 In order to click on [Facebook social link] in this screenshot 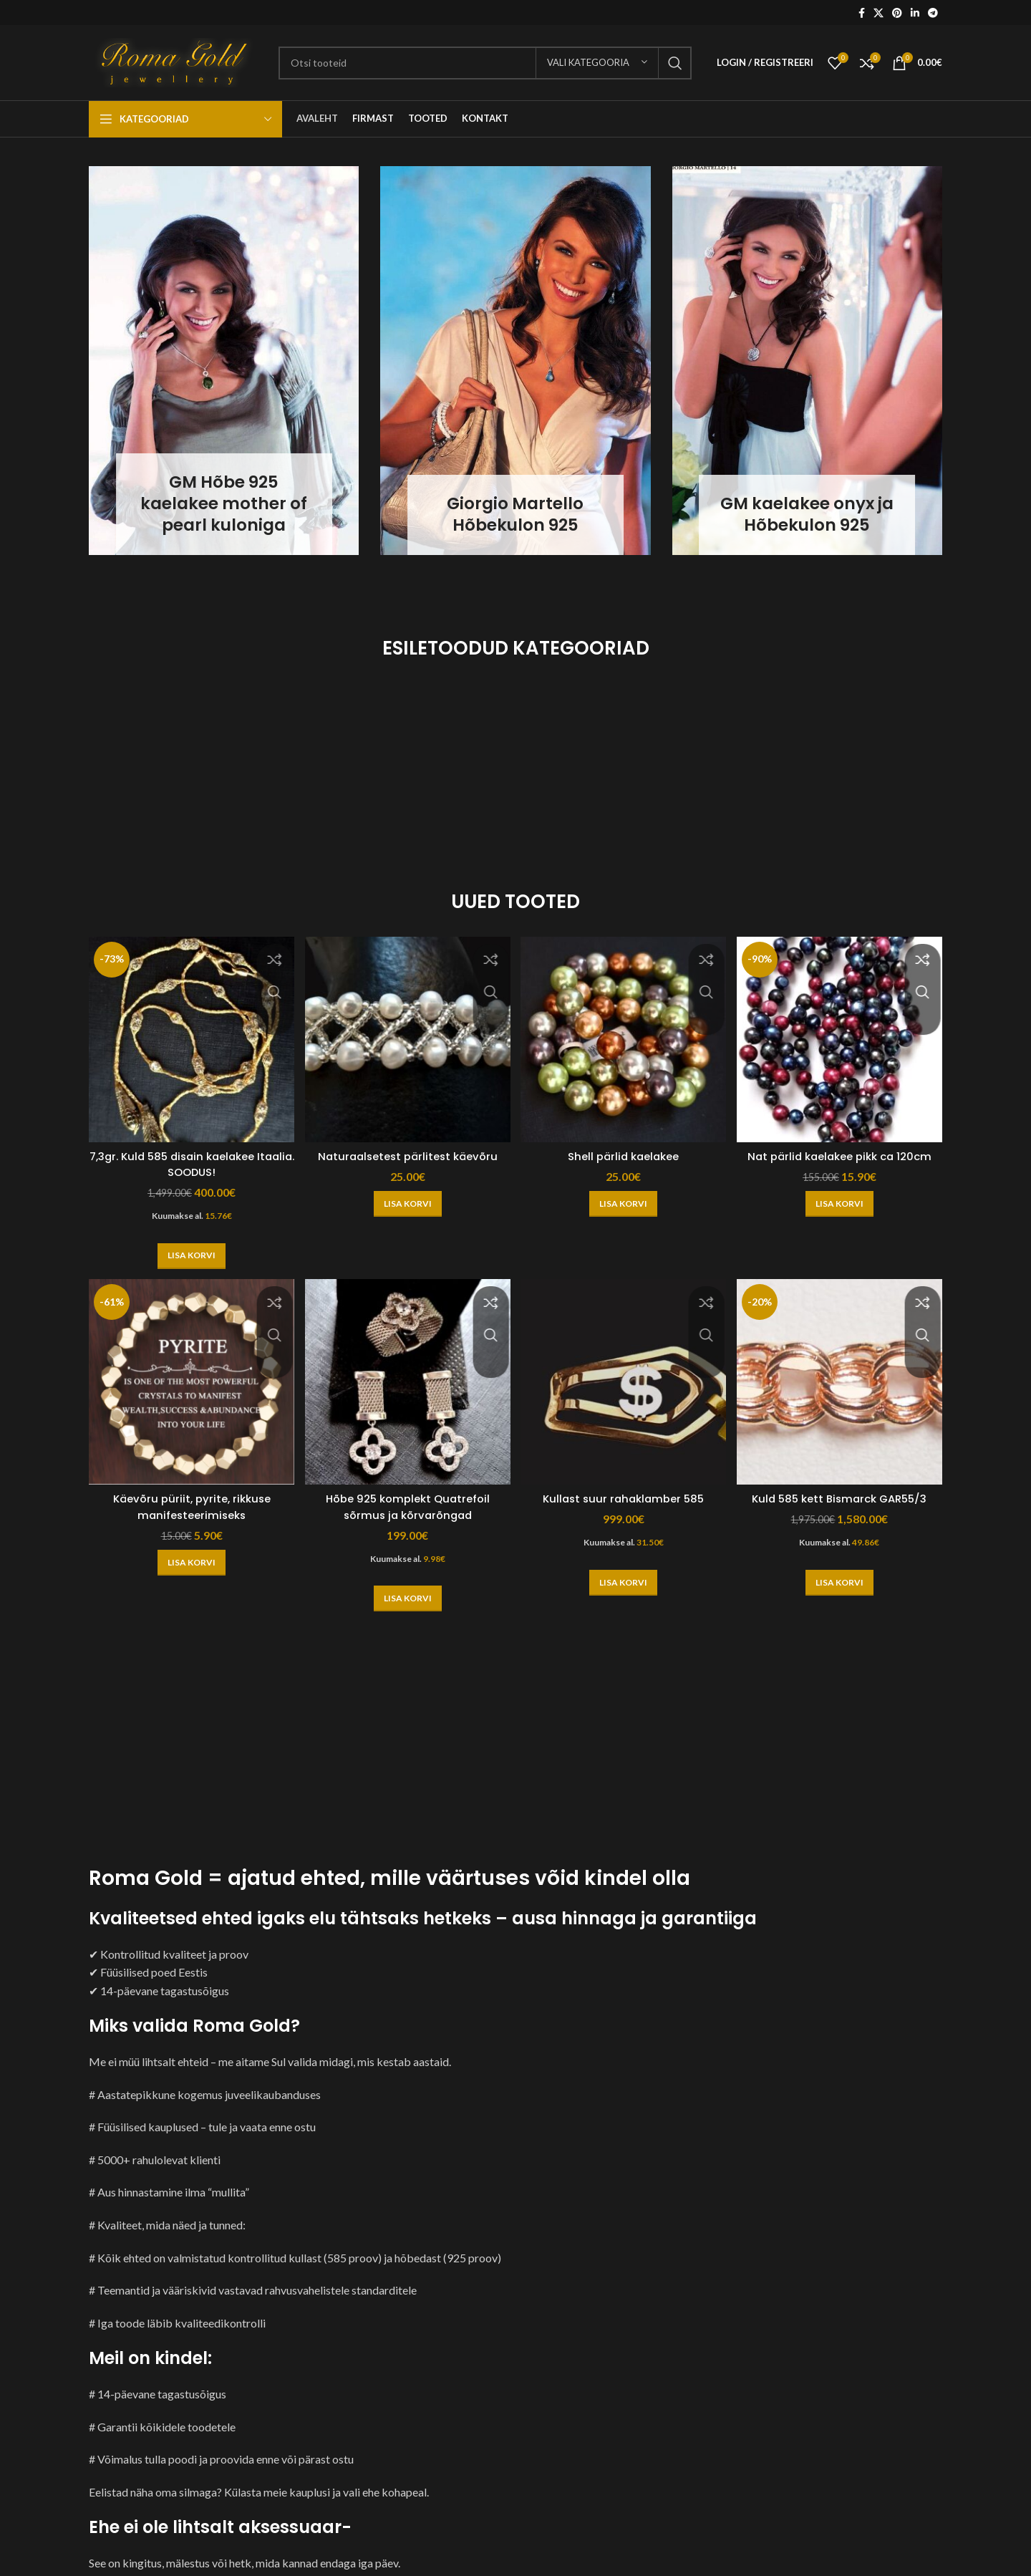, I will do `click(861, 13)`.